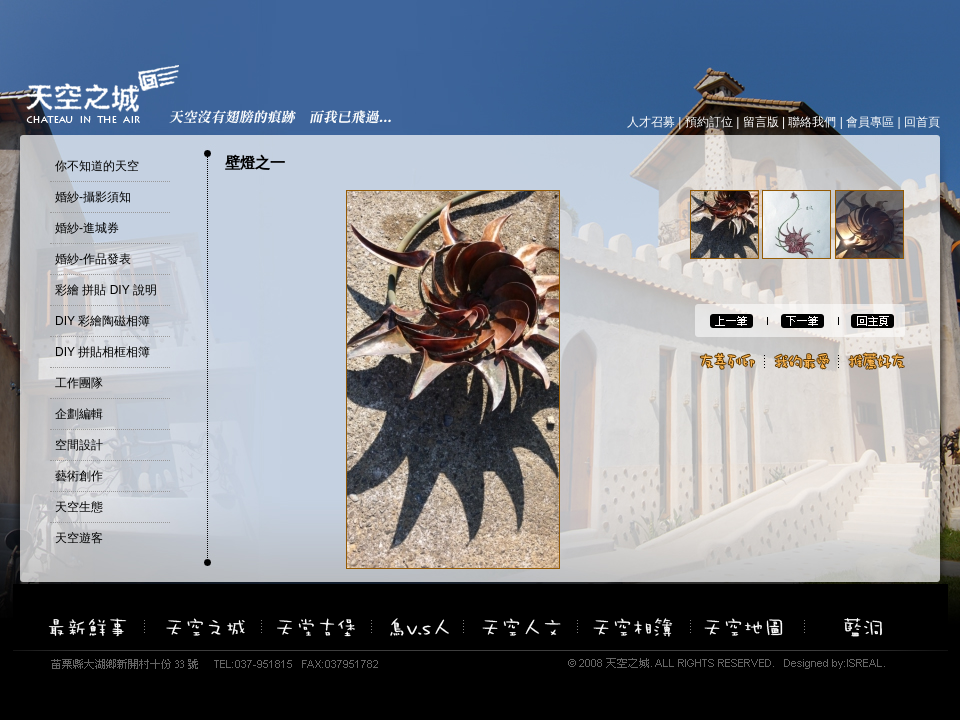  Describe the element at coordinates (79, 383) in the screenshot. I see `工作團隊` at that location.